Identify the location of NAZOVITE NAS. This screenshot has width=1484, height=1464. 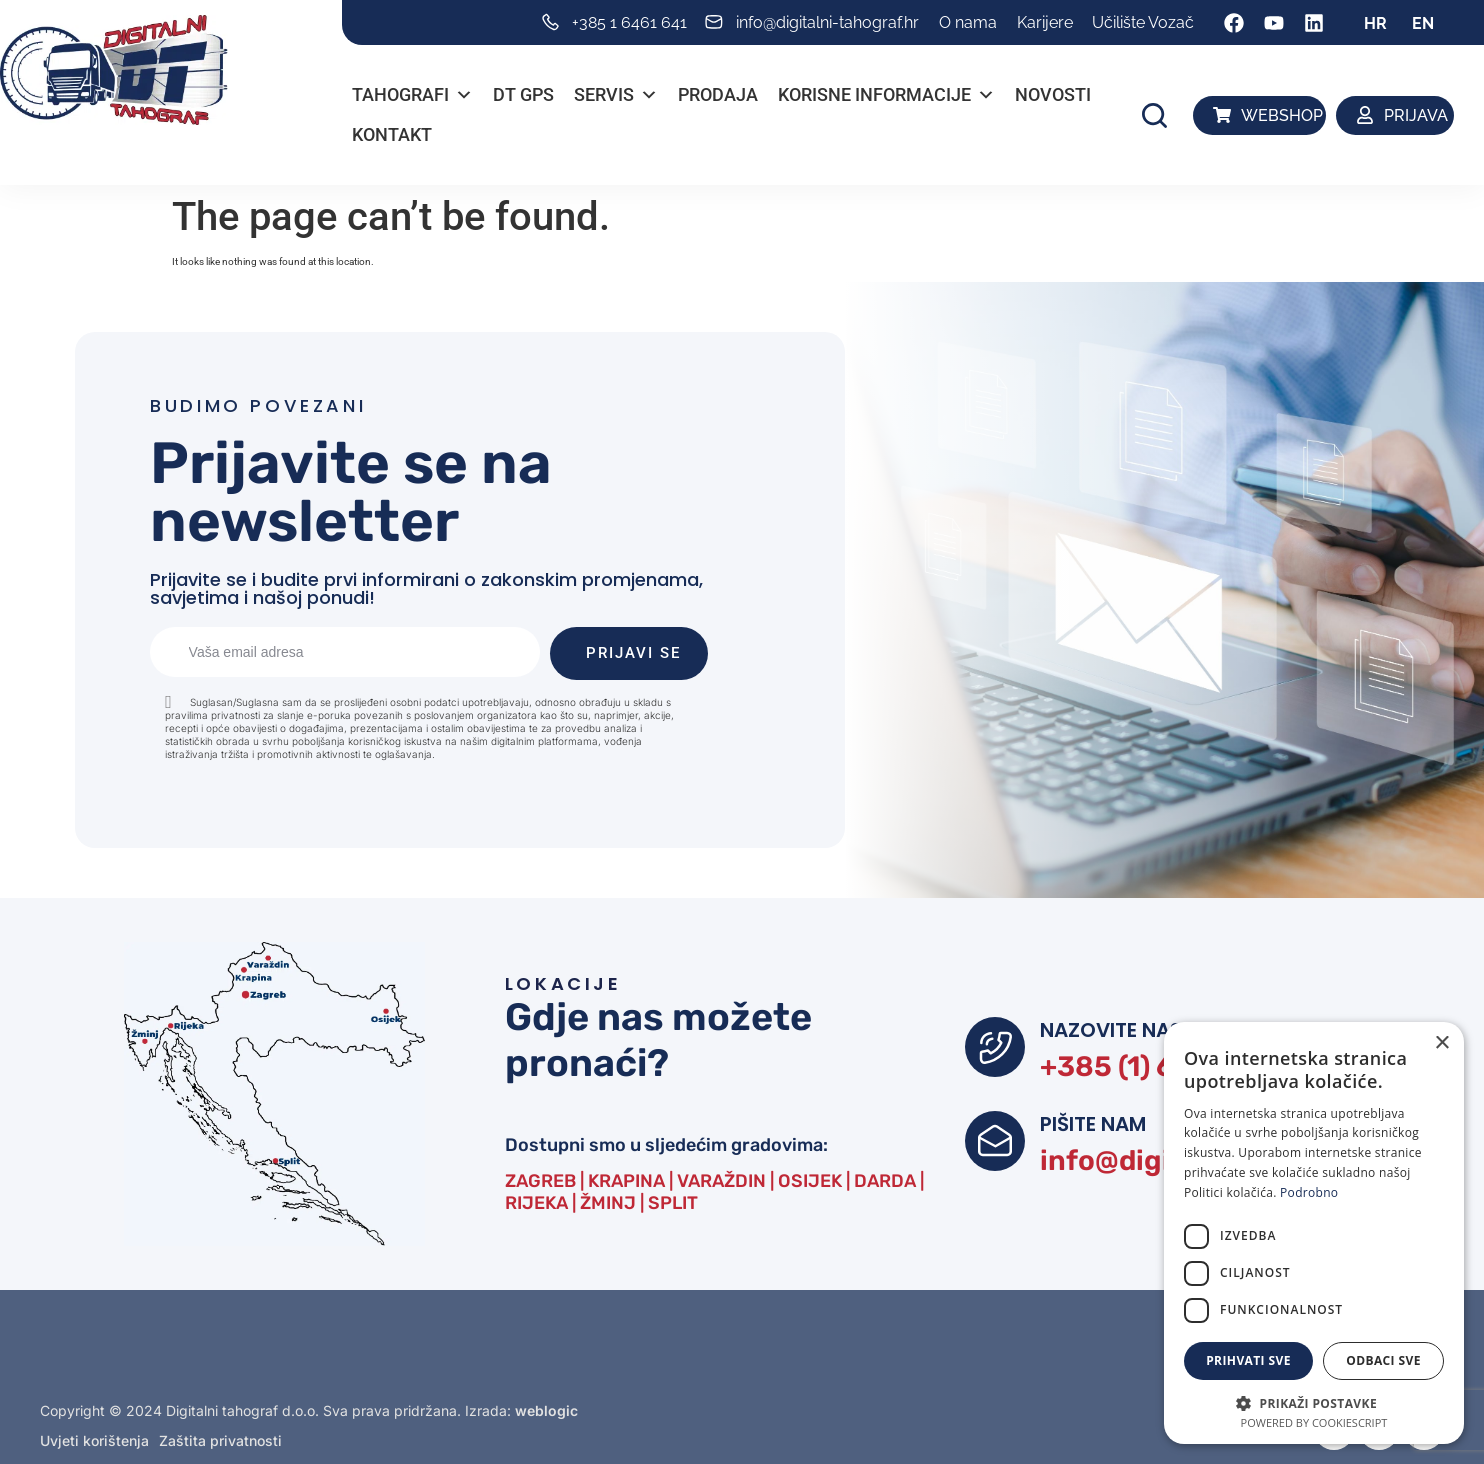
(1111, 1030).